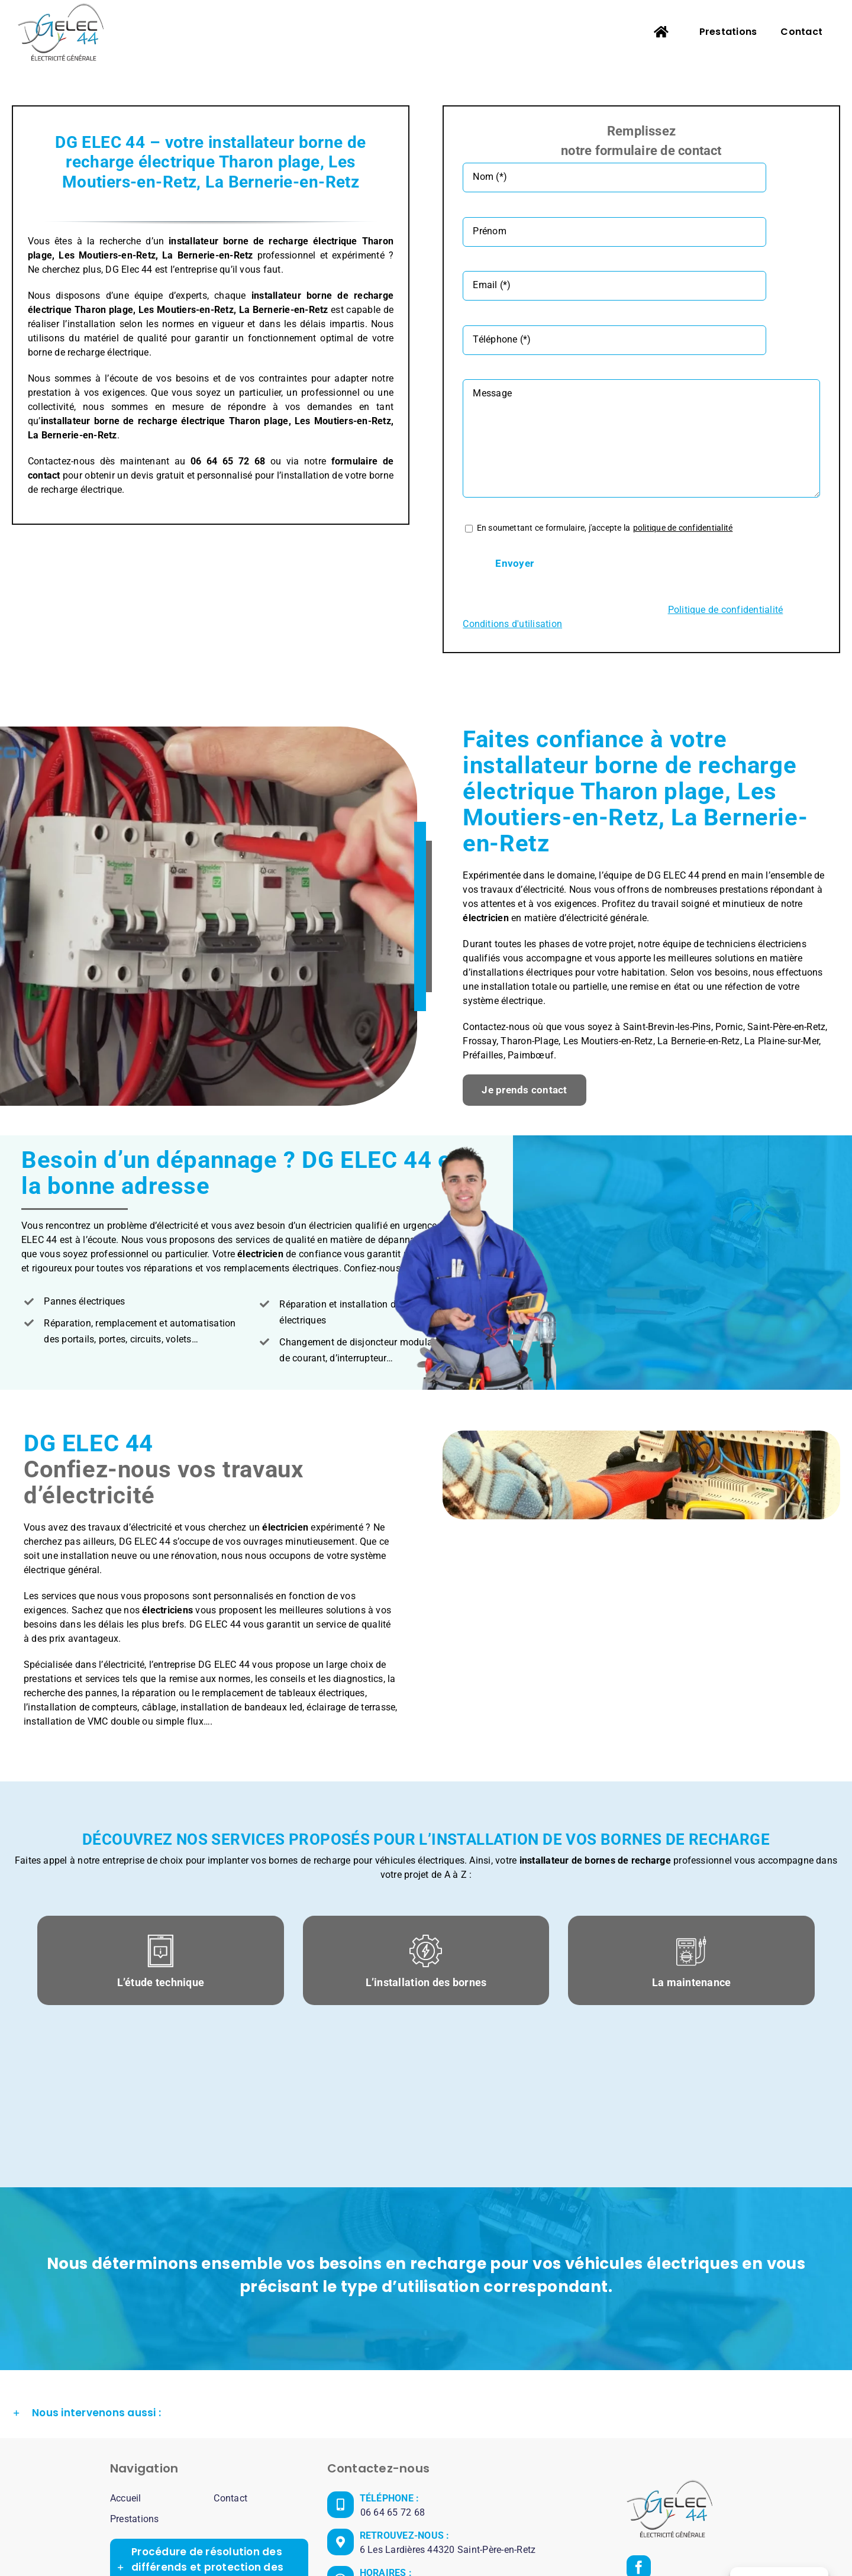 This screenshot has height=2576, width=852. I want to click on Politique de confidentialité, so click(619, 2540).